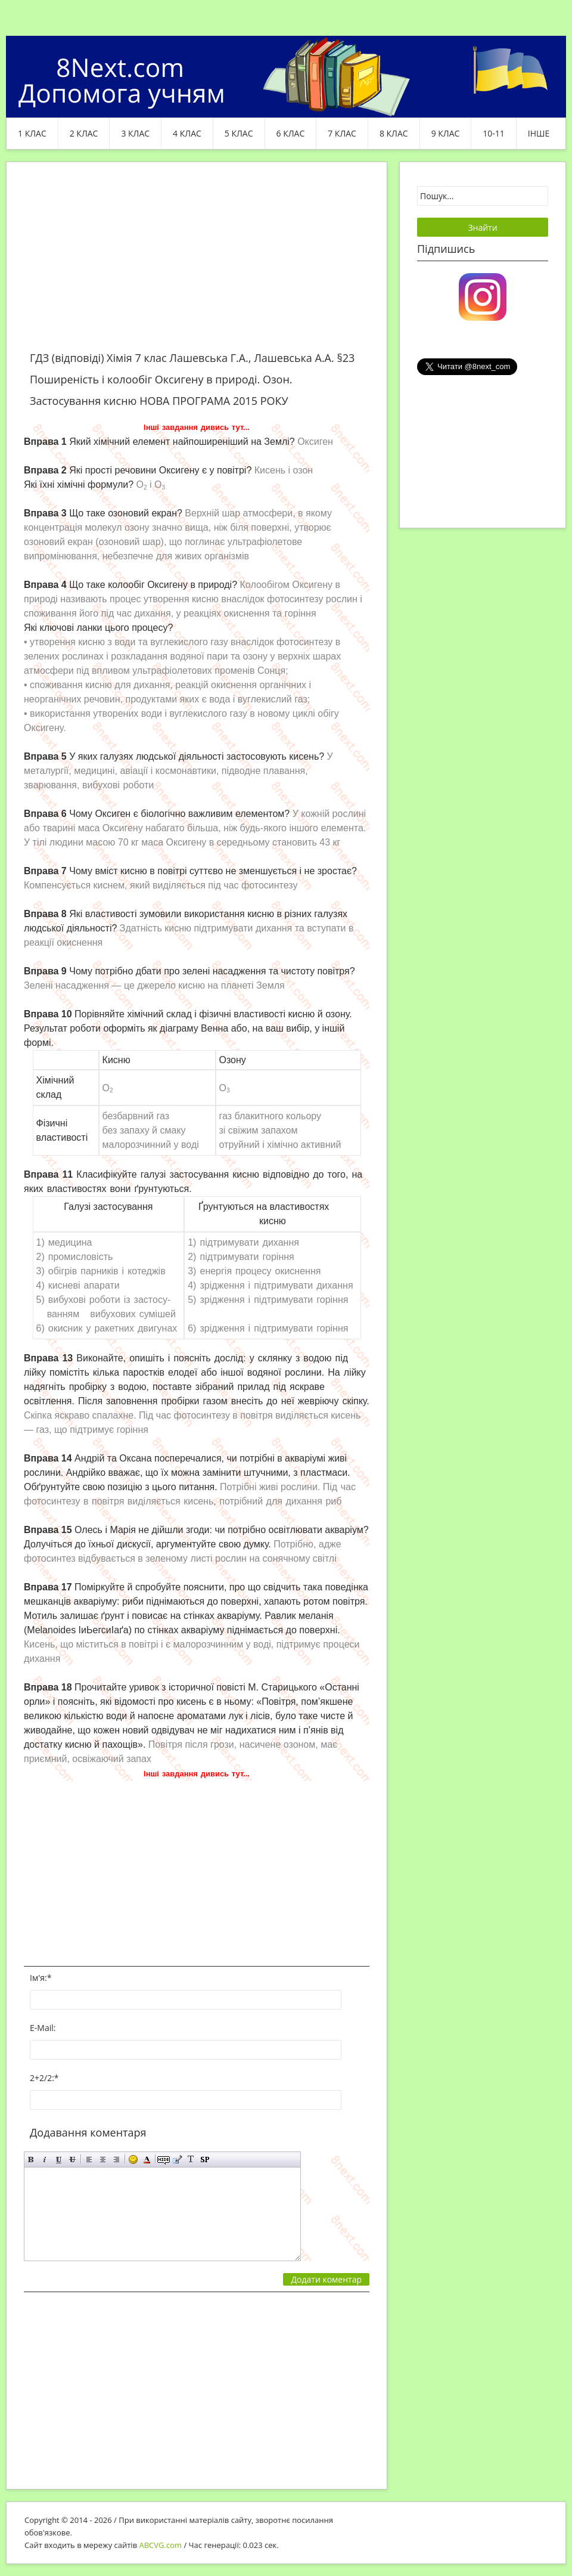 The height and width of the screenshot is (2576, 572). What do you see at coordinates (494, 133) in the screenshot?
I see `10-11` at bounding box center [494, 133].